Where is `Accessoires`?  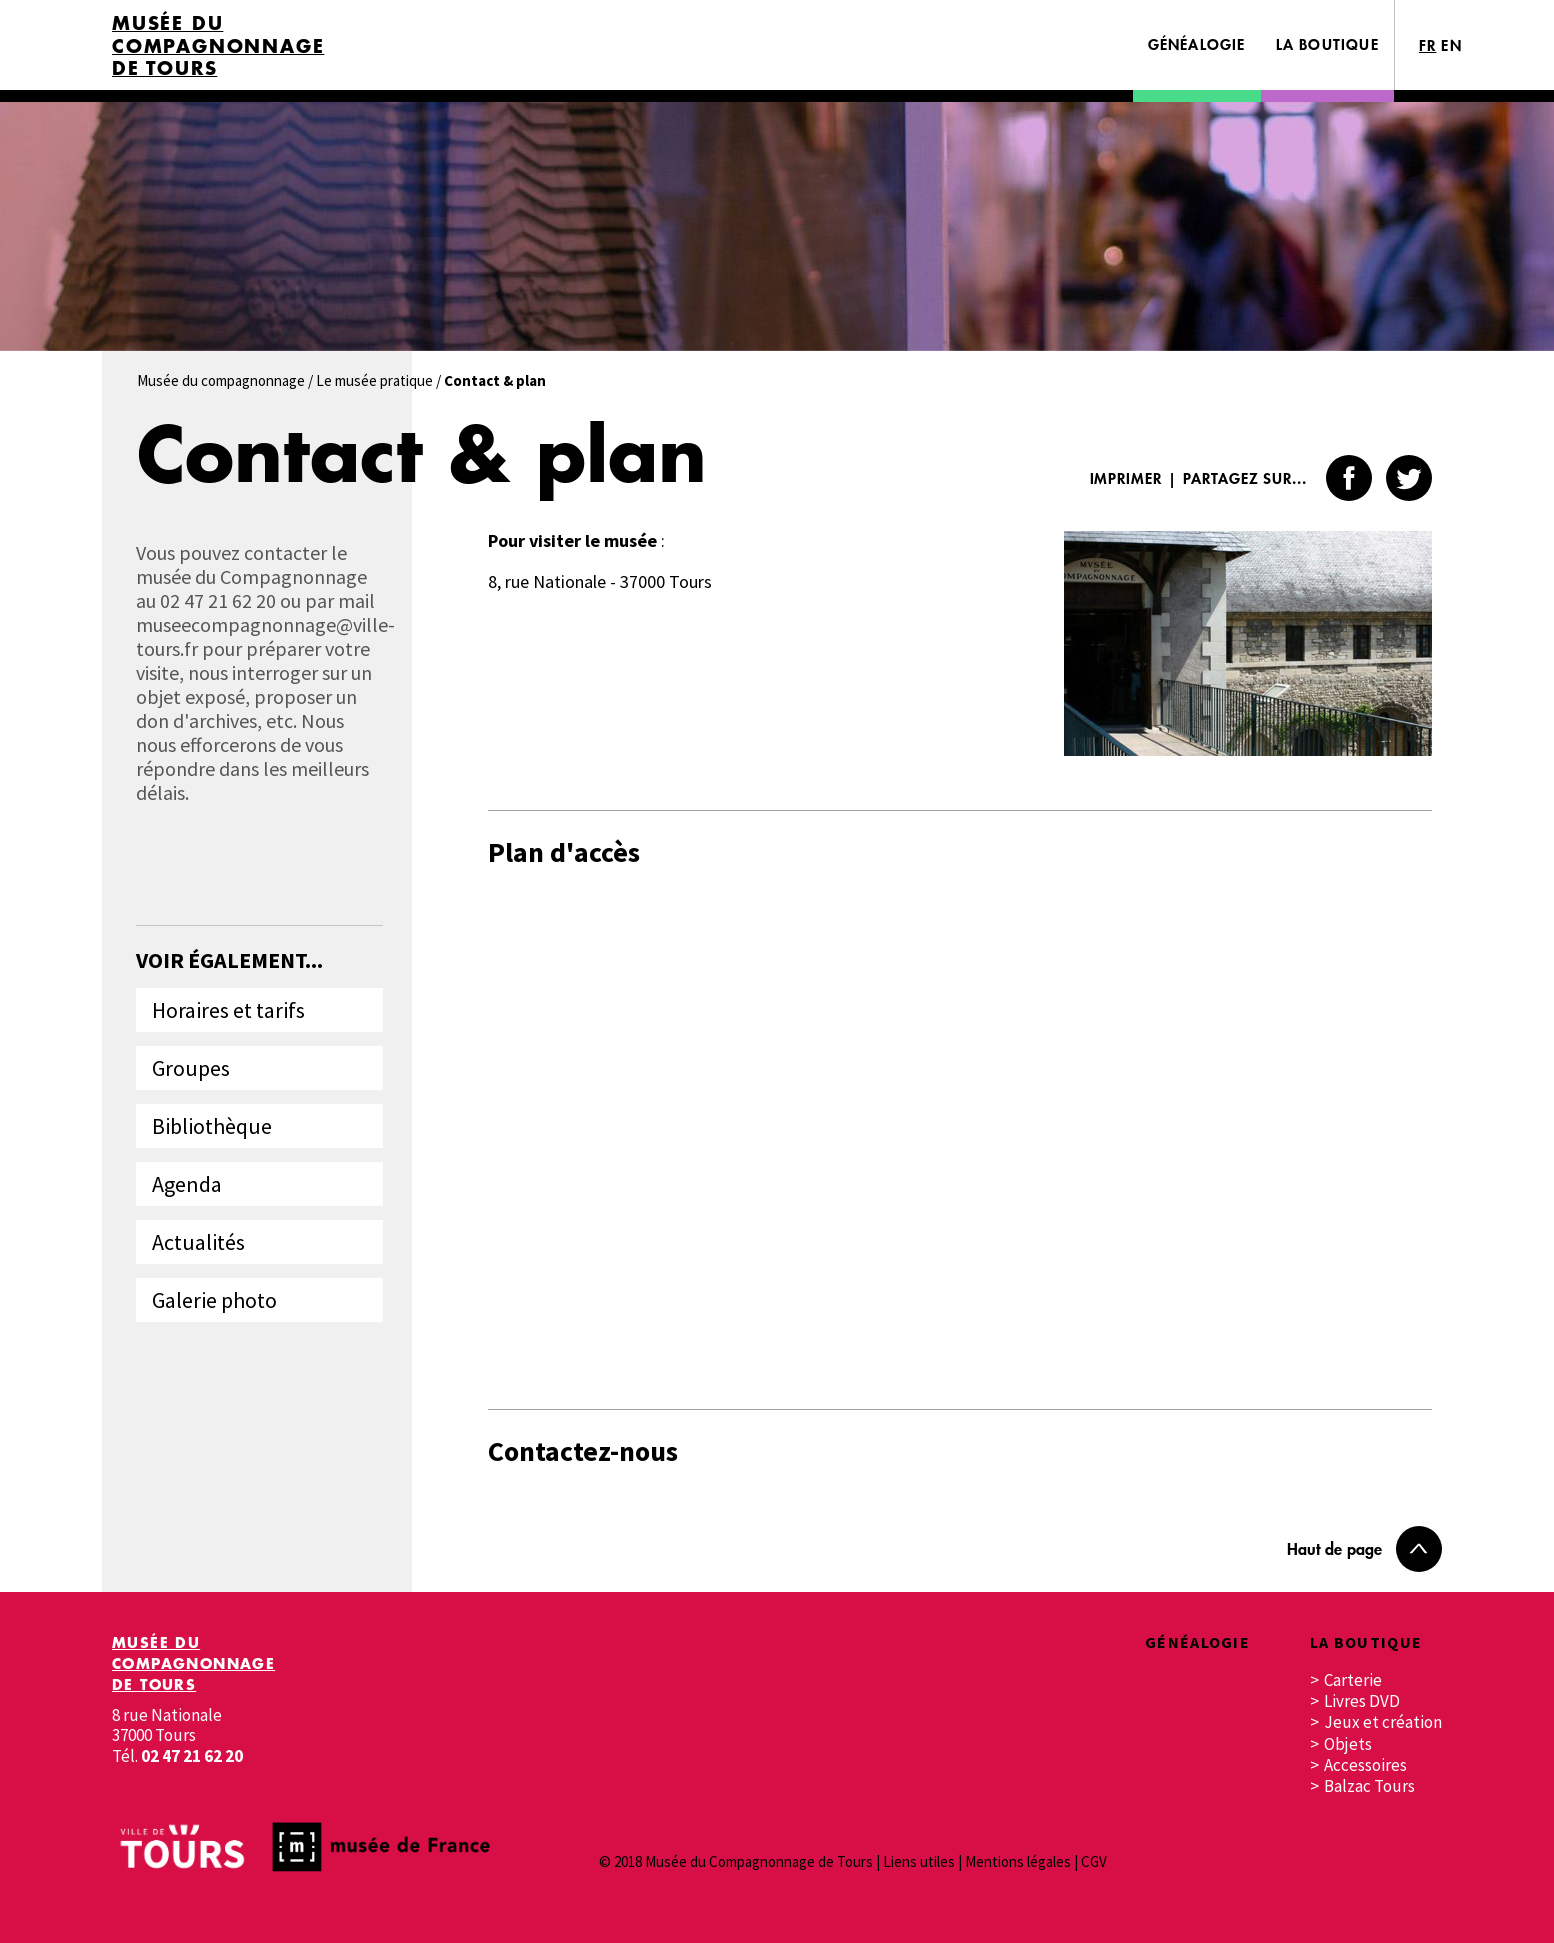
Accessoires is located at coordinates (1365, 1765).